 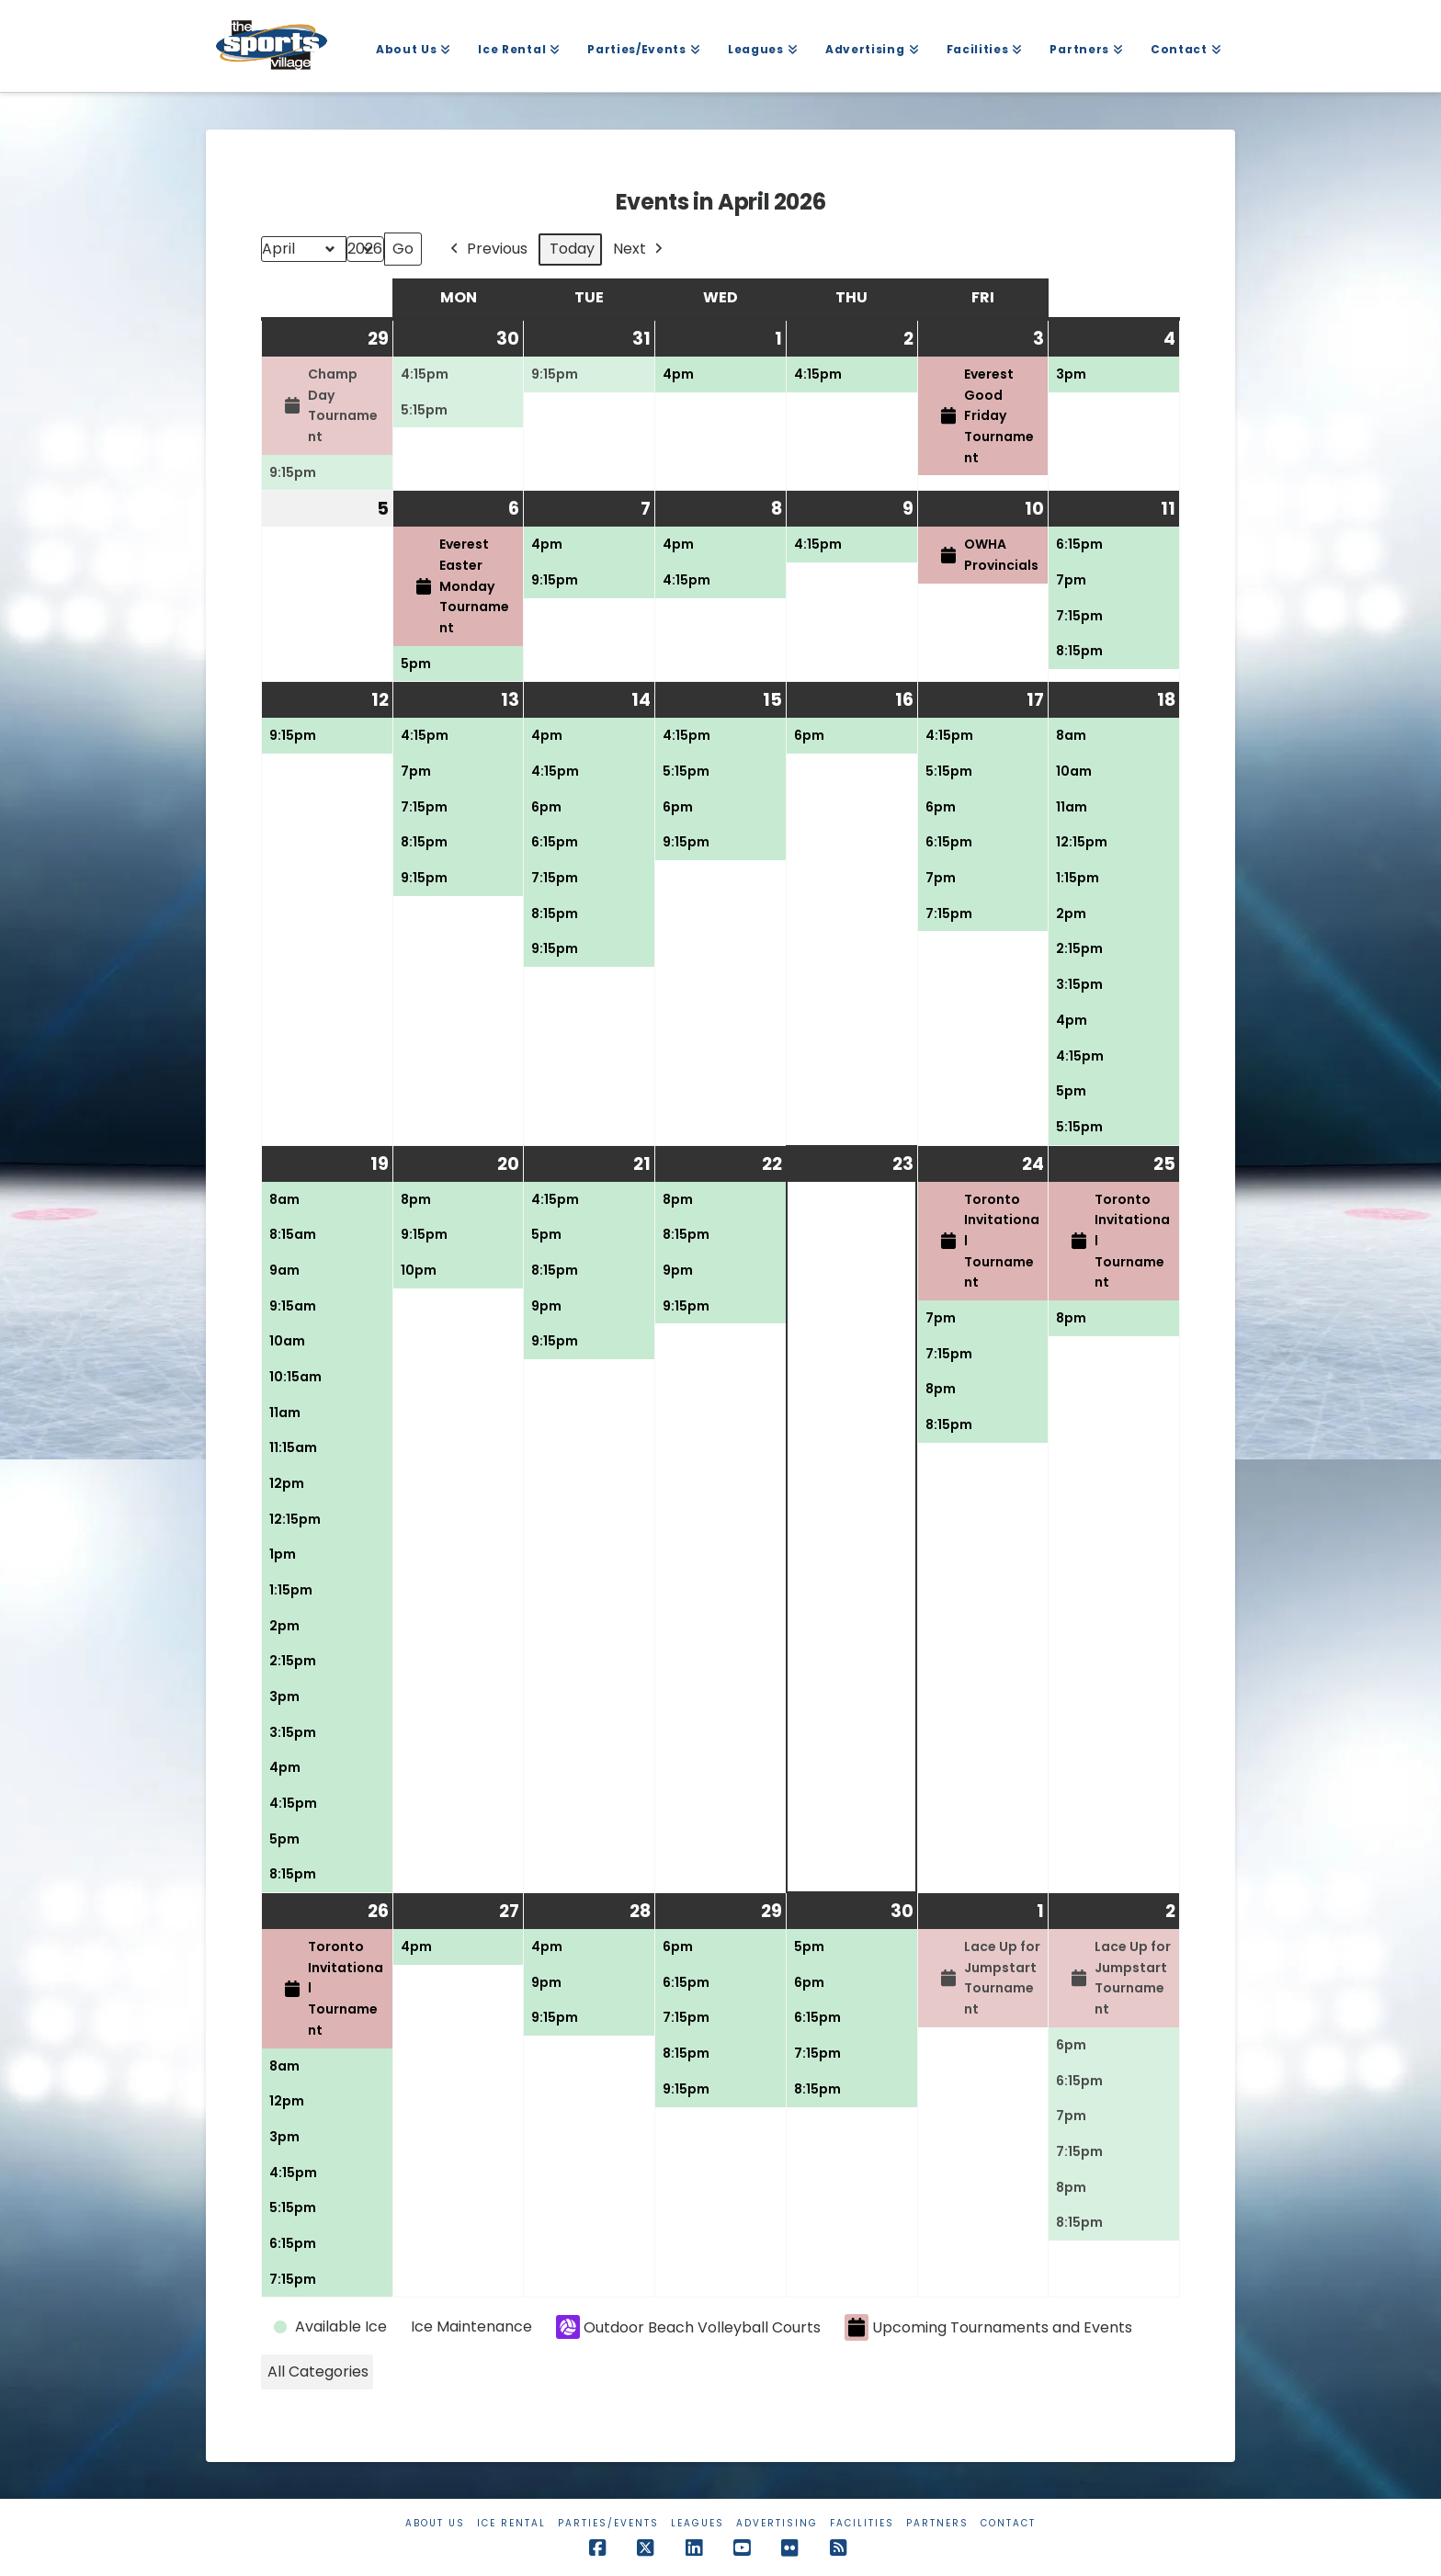 I want to click on Leagues, so click(x=697, y=2523).